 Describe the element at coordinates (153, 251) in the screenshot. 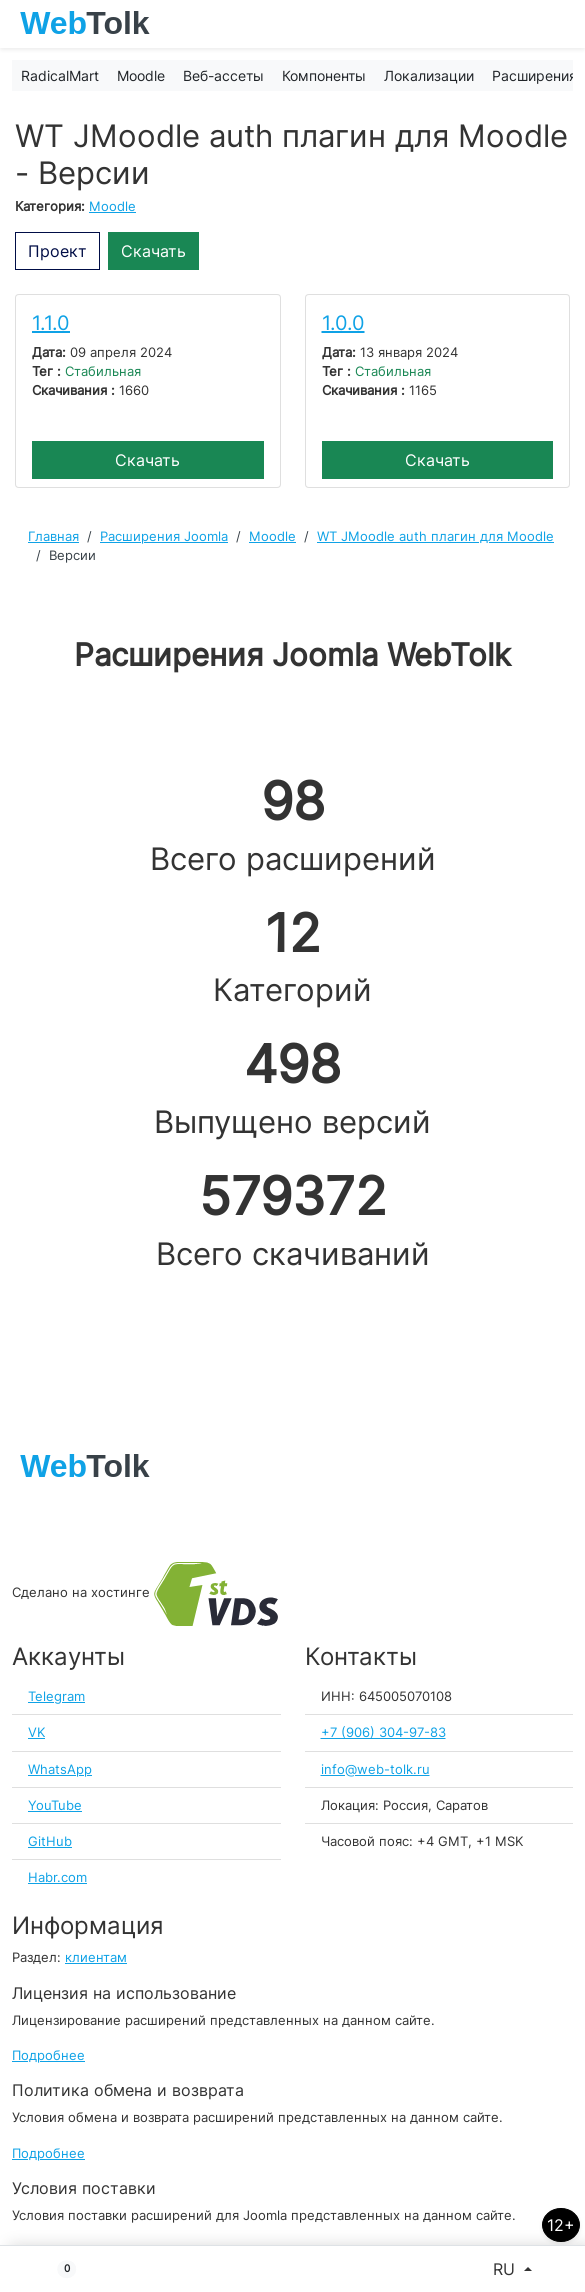

I see `Скачать` at that location.